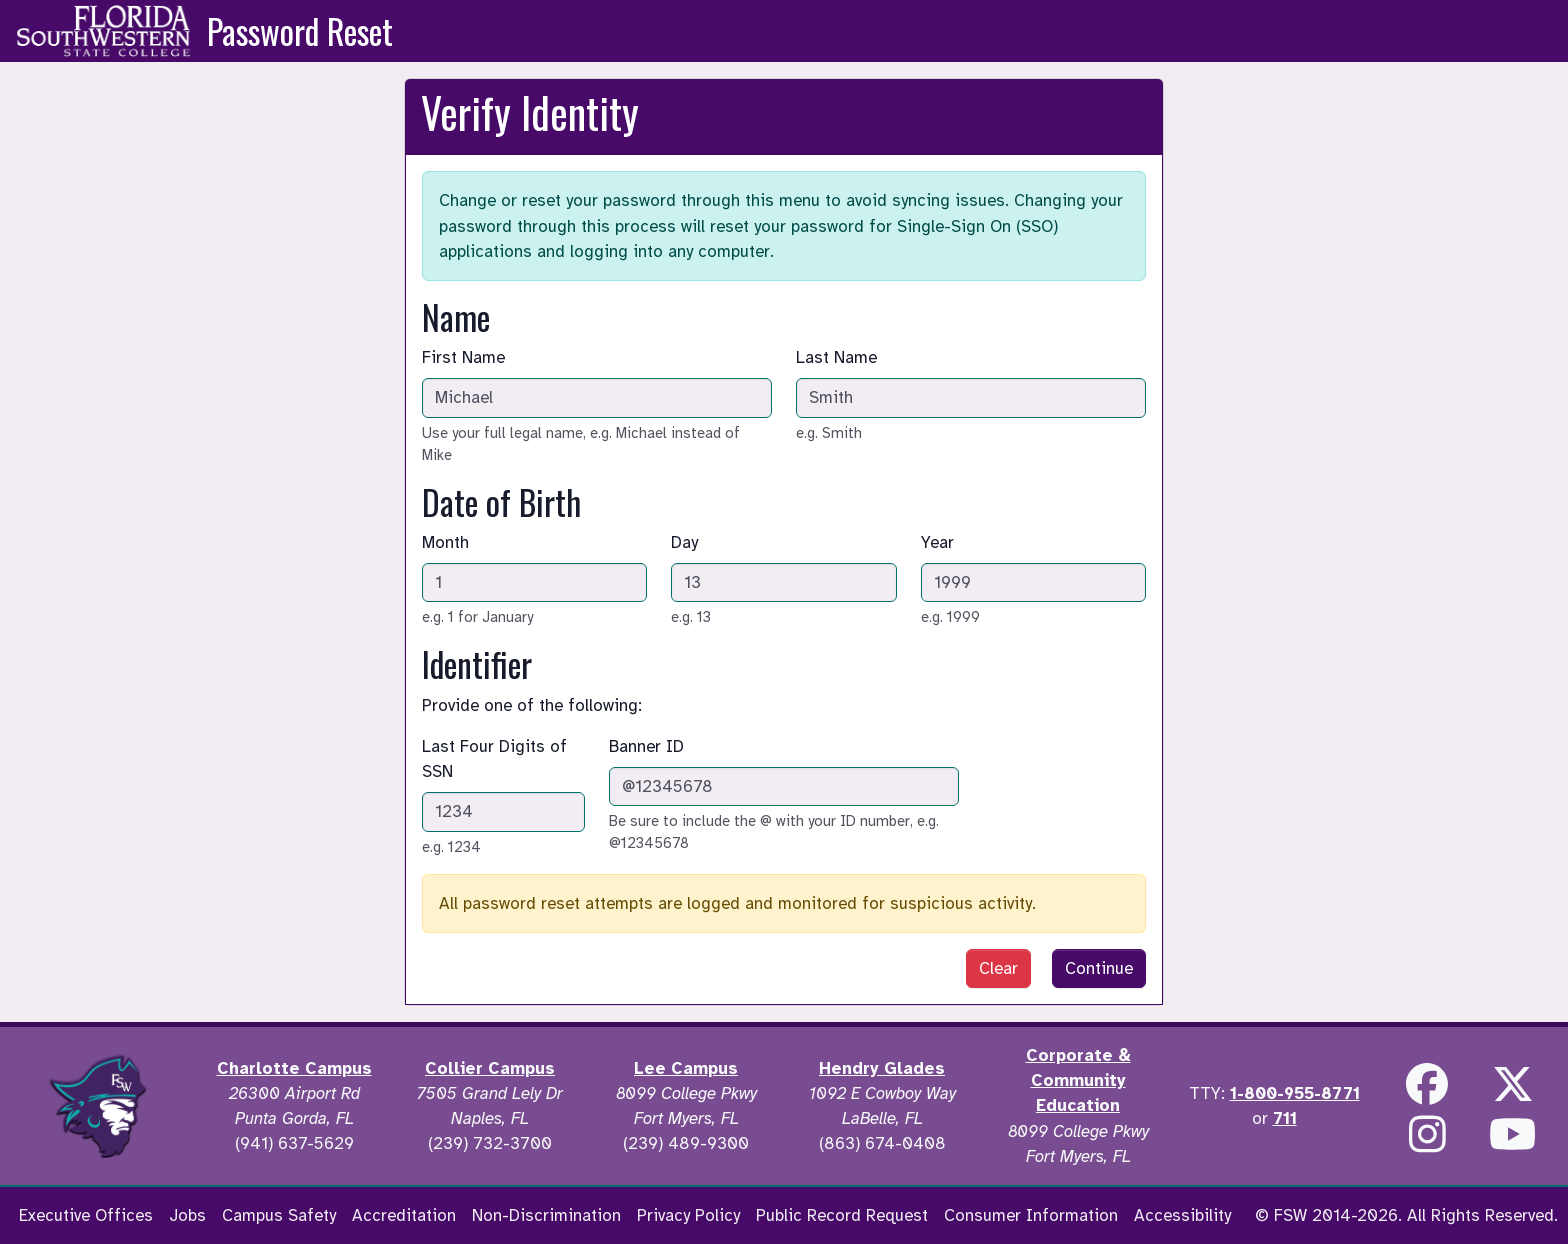 The image size is (1568, 1244). What do you see at coordinates (1285, 1118) in the screenshot?
I see `711` at bounding box center [1285, 1118].